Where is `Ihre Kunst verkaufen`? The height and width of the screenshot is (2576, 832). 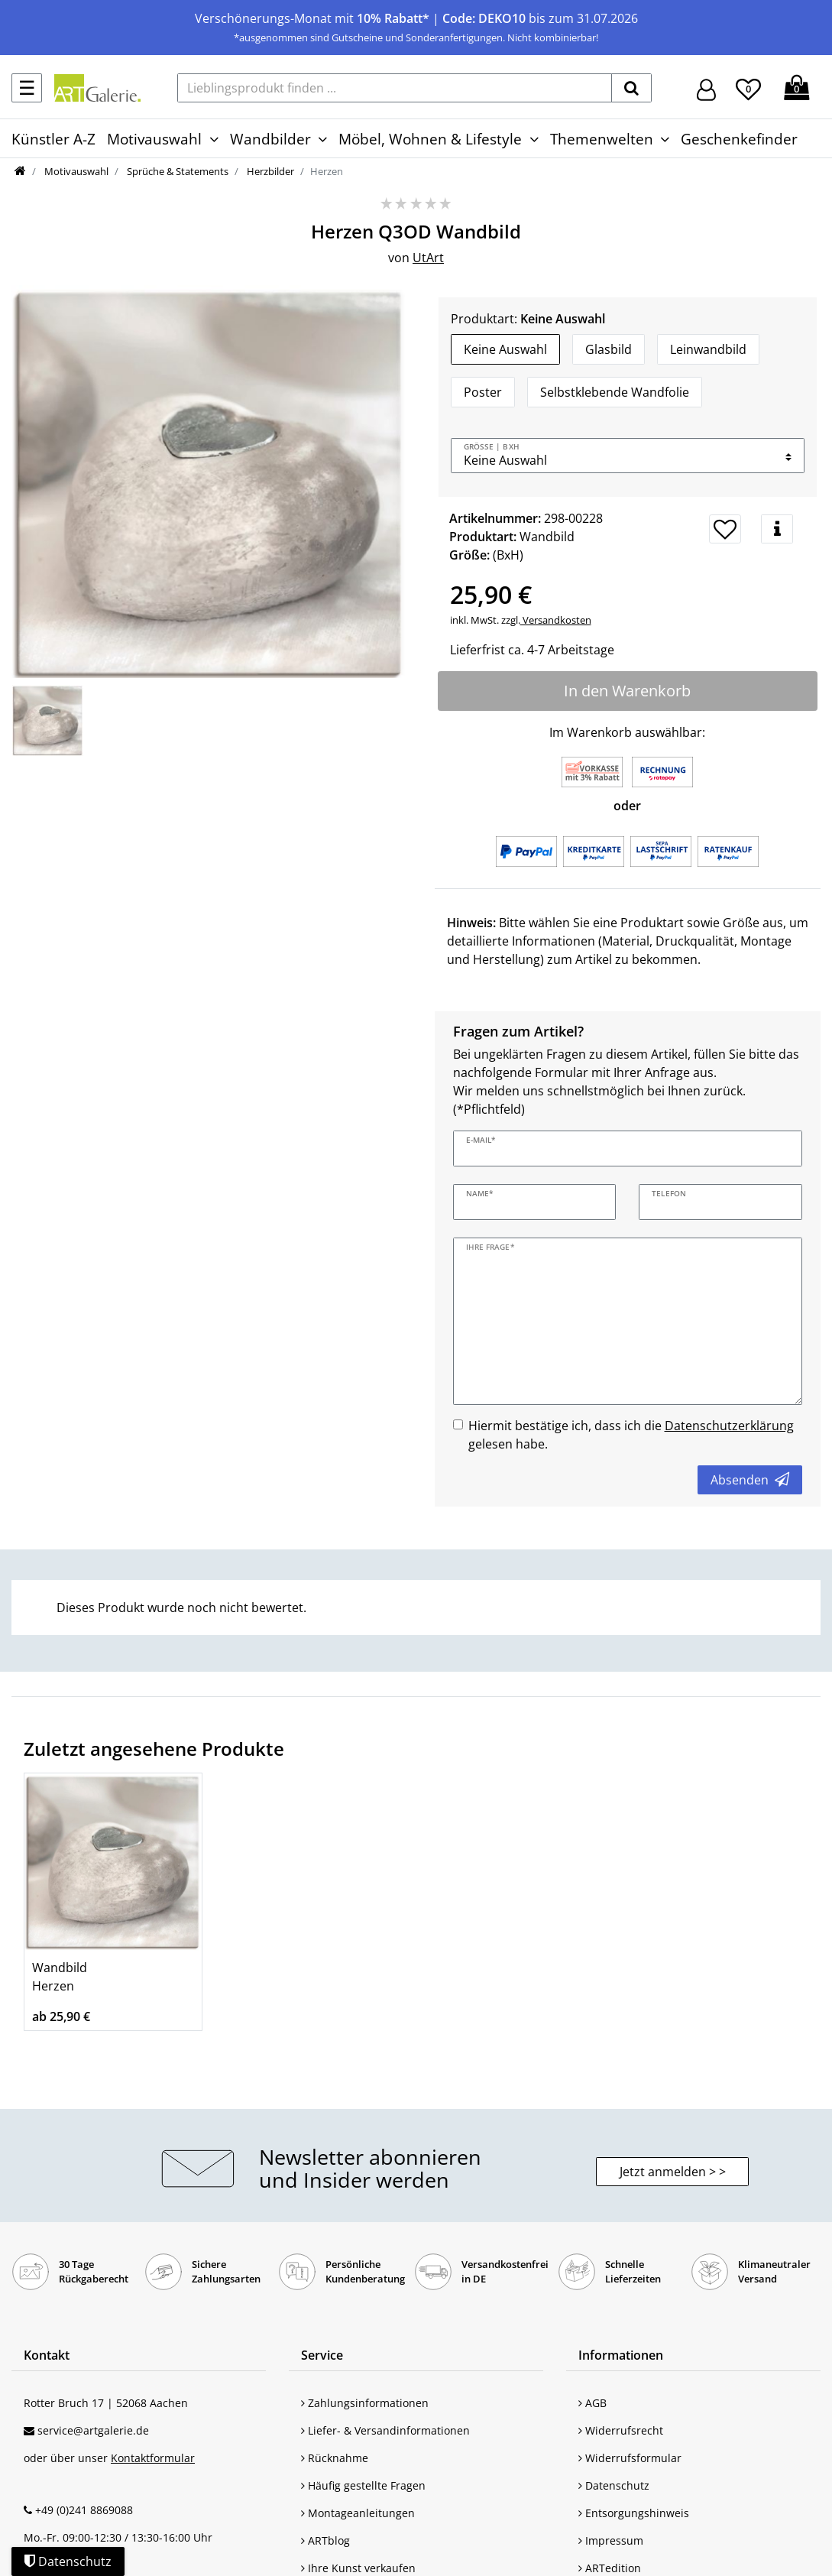 Ihre Kunst verkaufen is located at coordinates (358, 2568).